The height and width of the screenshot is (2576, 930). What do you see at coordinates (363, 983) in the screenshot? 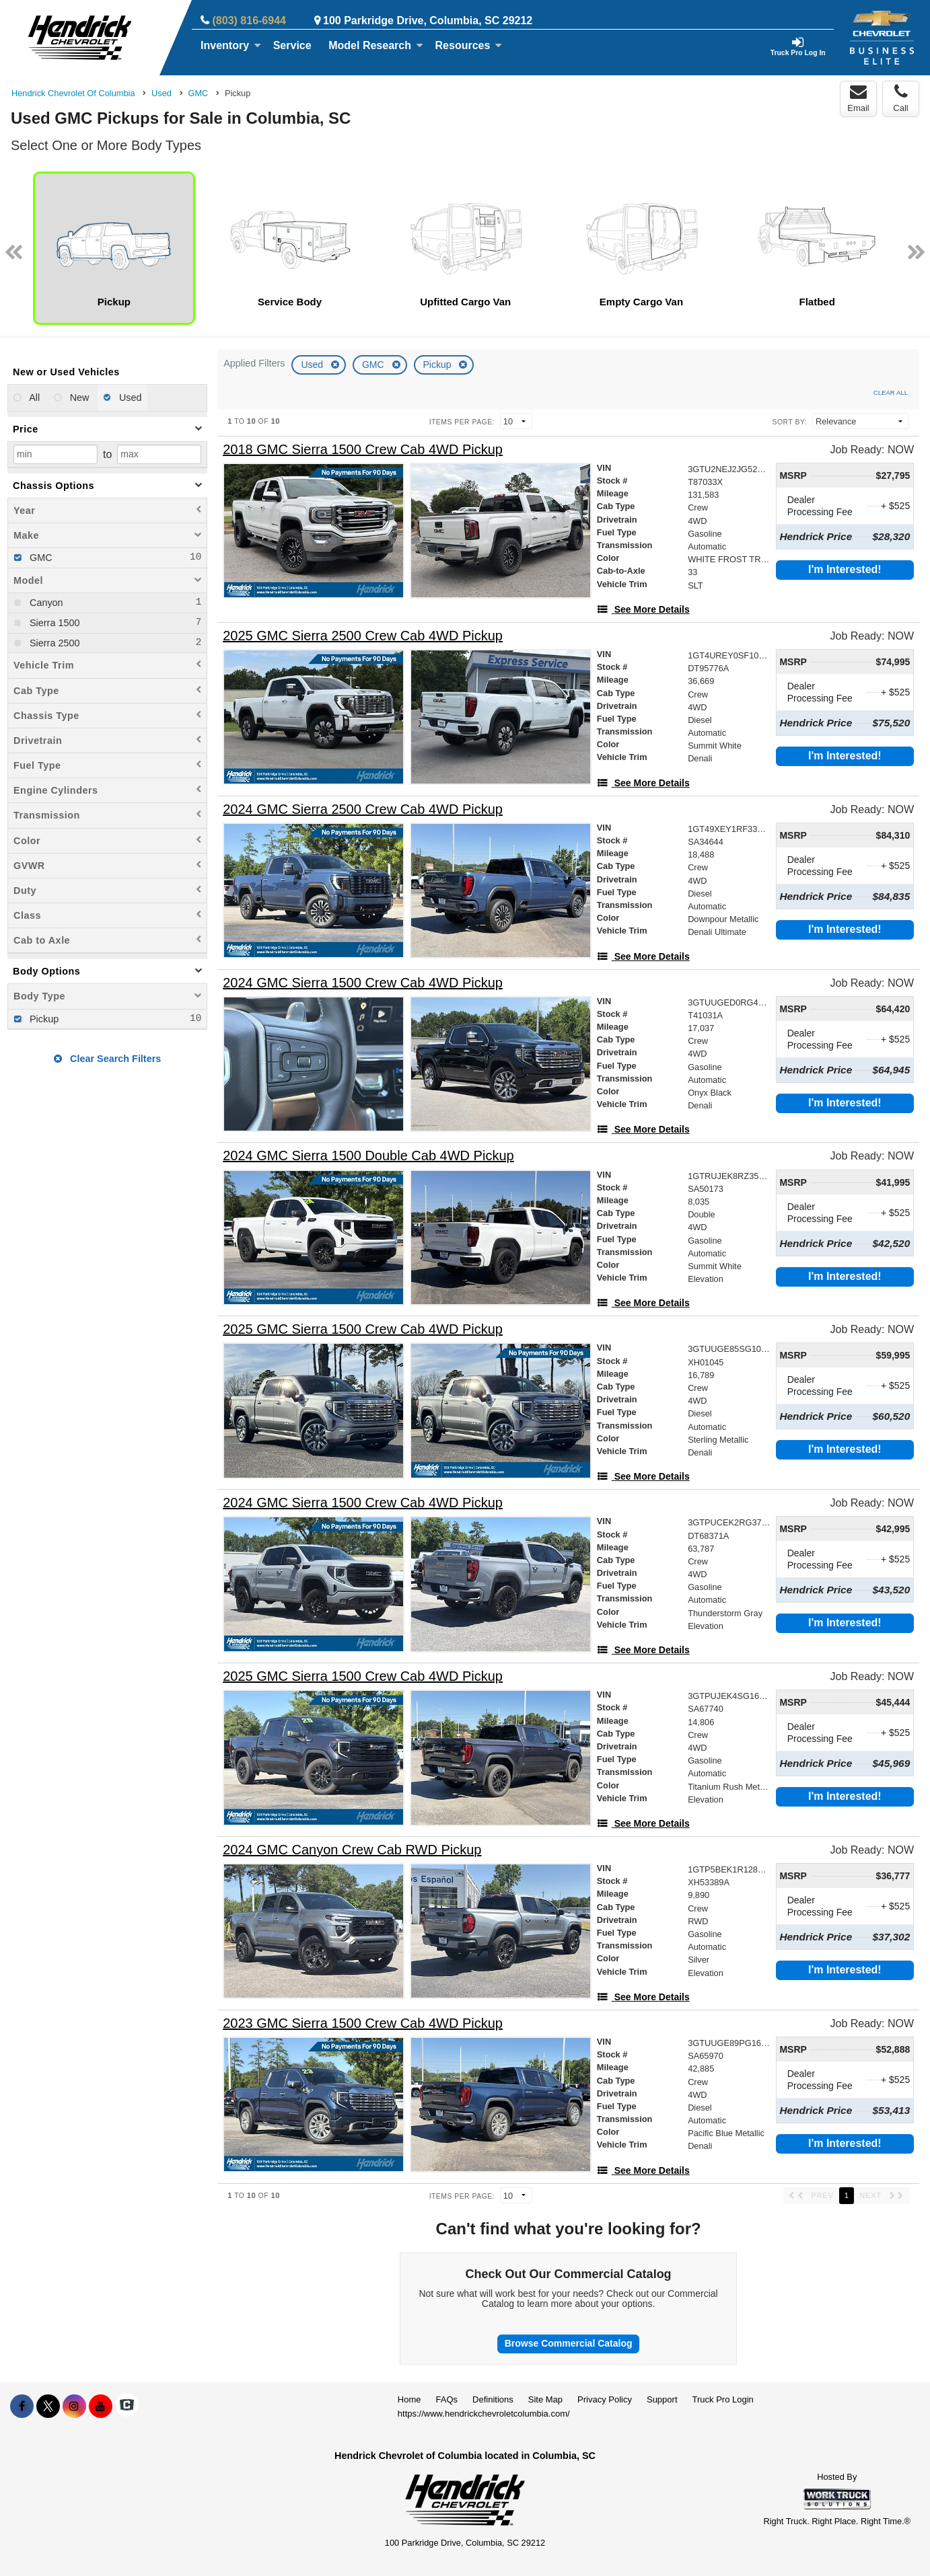
I see `[2024 GMC Sierra 1500 Crew Cab 4WD Pickup]` at bounding box center [363, 983].